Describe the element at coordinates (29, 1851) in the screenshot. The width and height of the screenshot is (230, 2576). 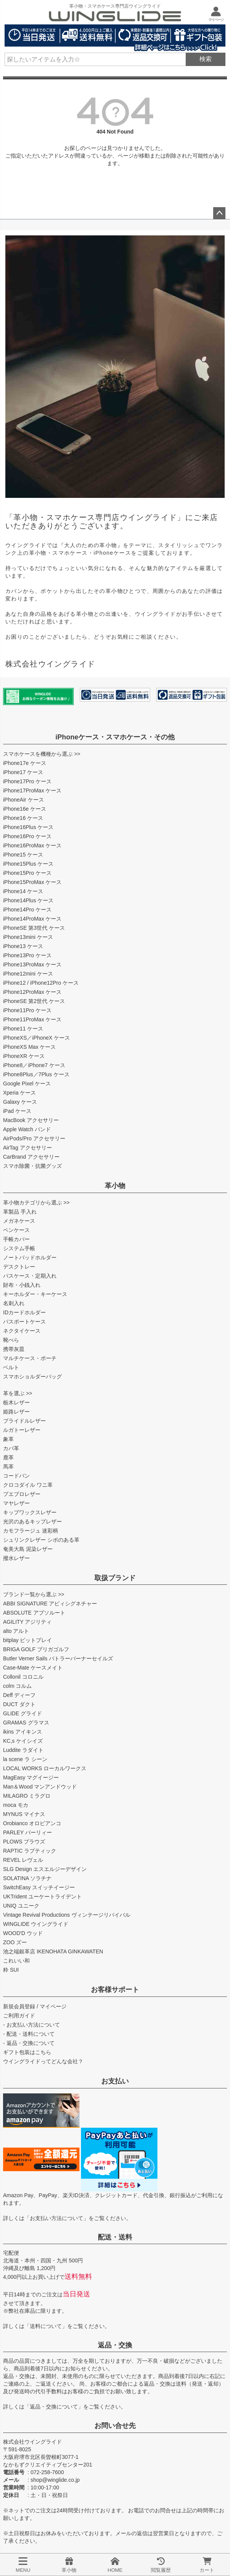
I see `RAPTIC ラプティック` at that location.